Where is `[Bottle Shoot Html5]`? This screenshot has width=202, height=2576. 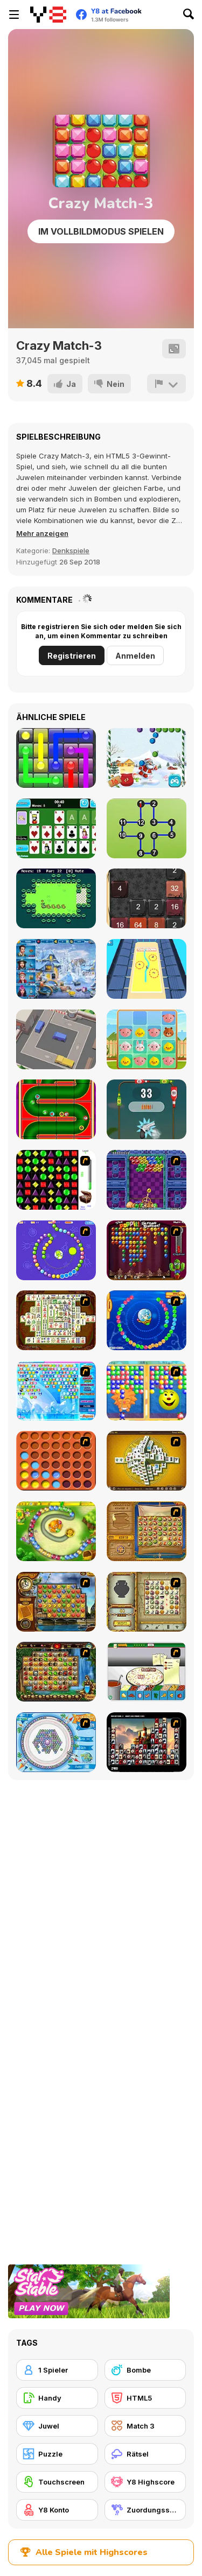 [Bottle Shoot Html5] is located at coordinates (146, 1109).